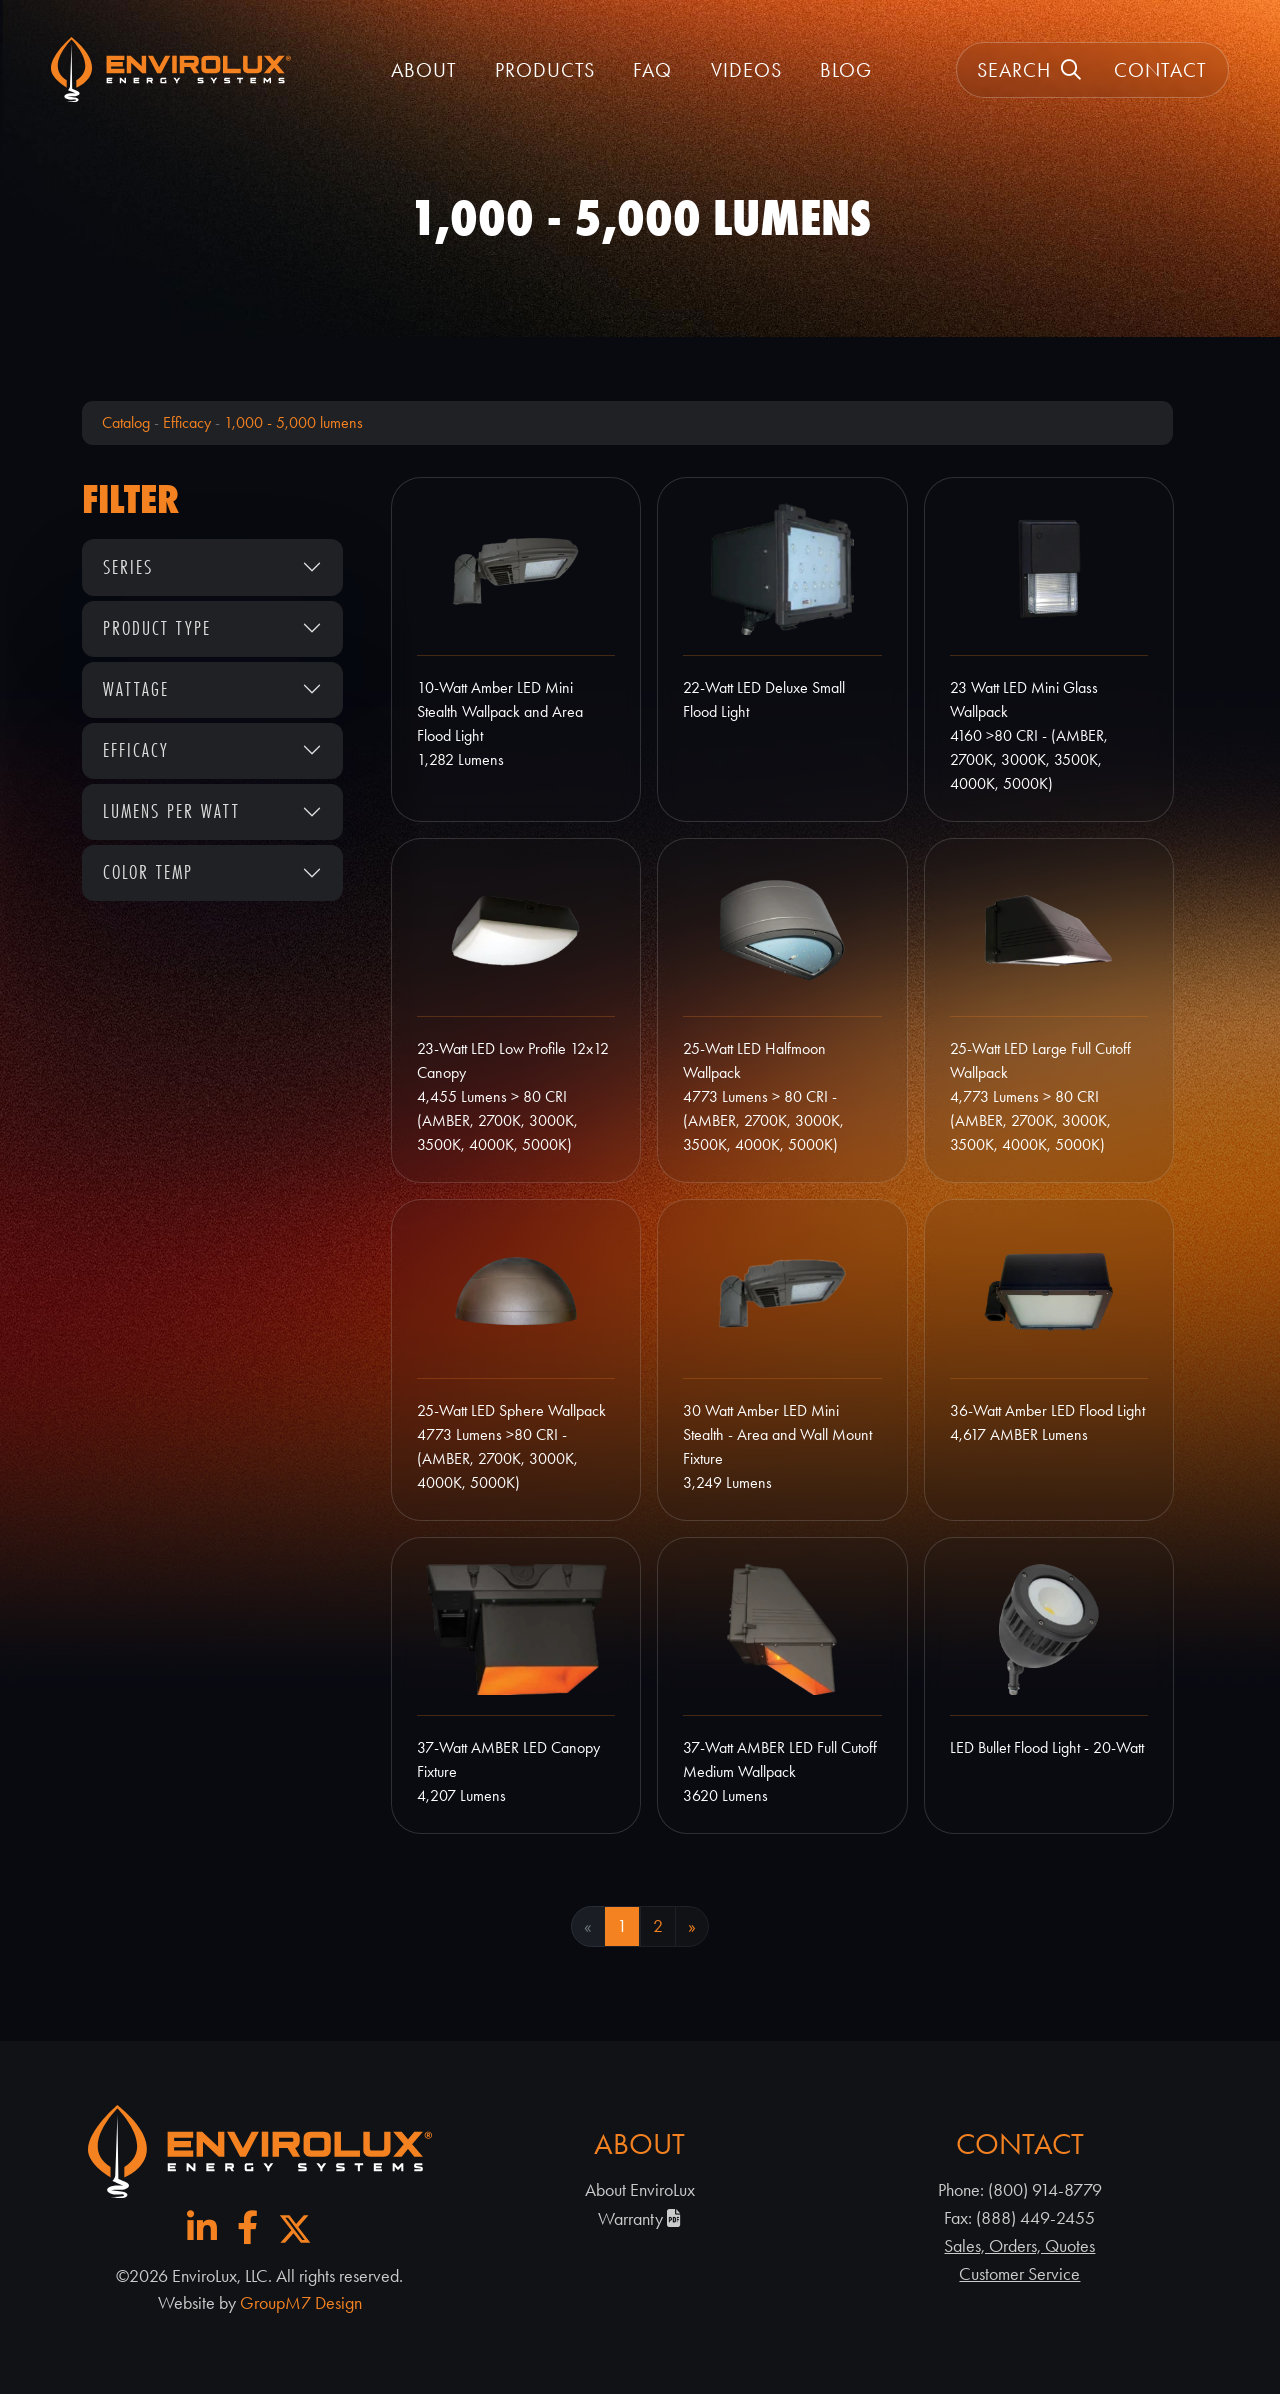  What do you see at coordinates (846, 70) in the screenshot?
I see `Blog` at bounding box center [846, 70].